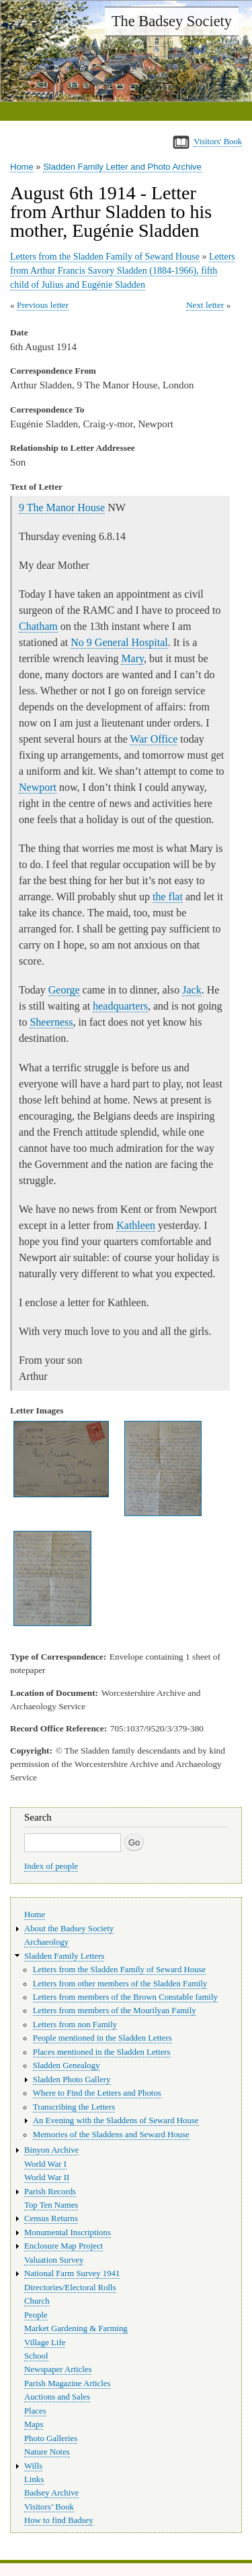  I want to click on Visitors’ Book, so click(49, 2507).